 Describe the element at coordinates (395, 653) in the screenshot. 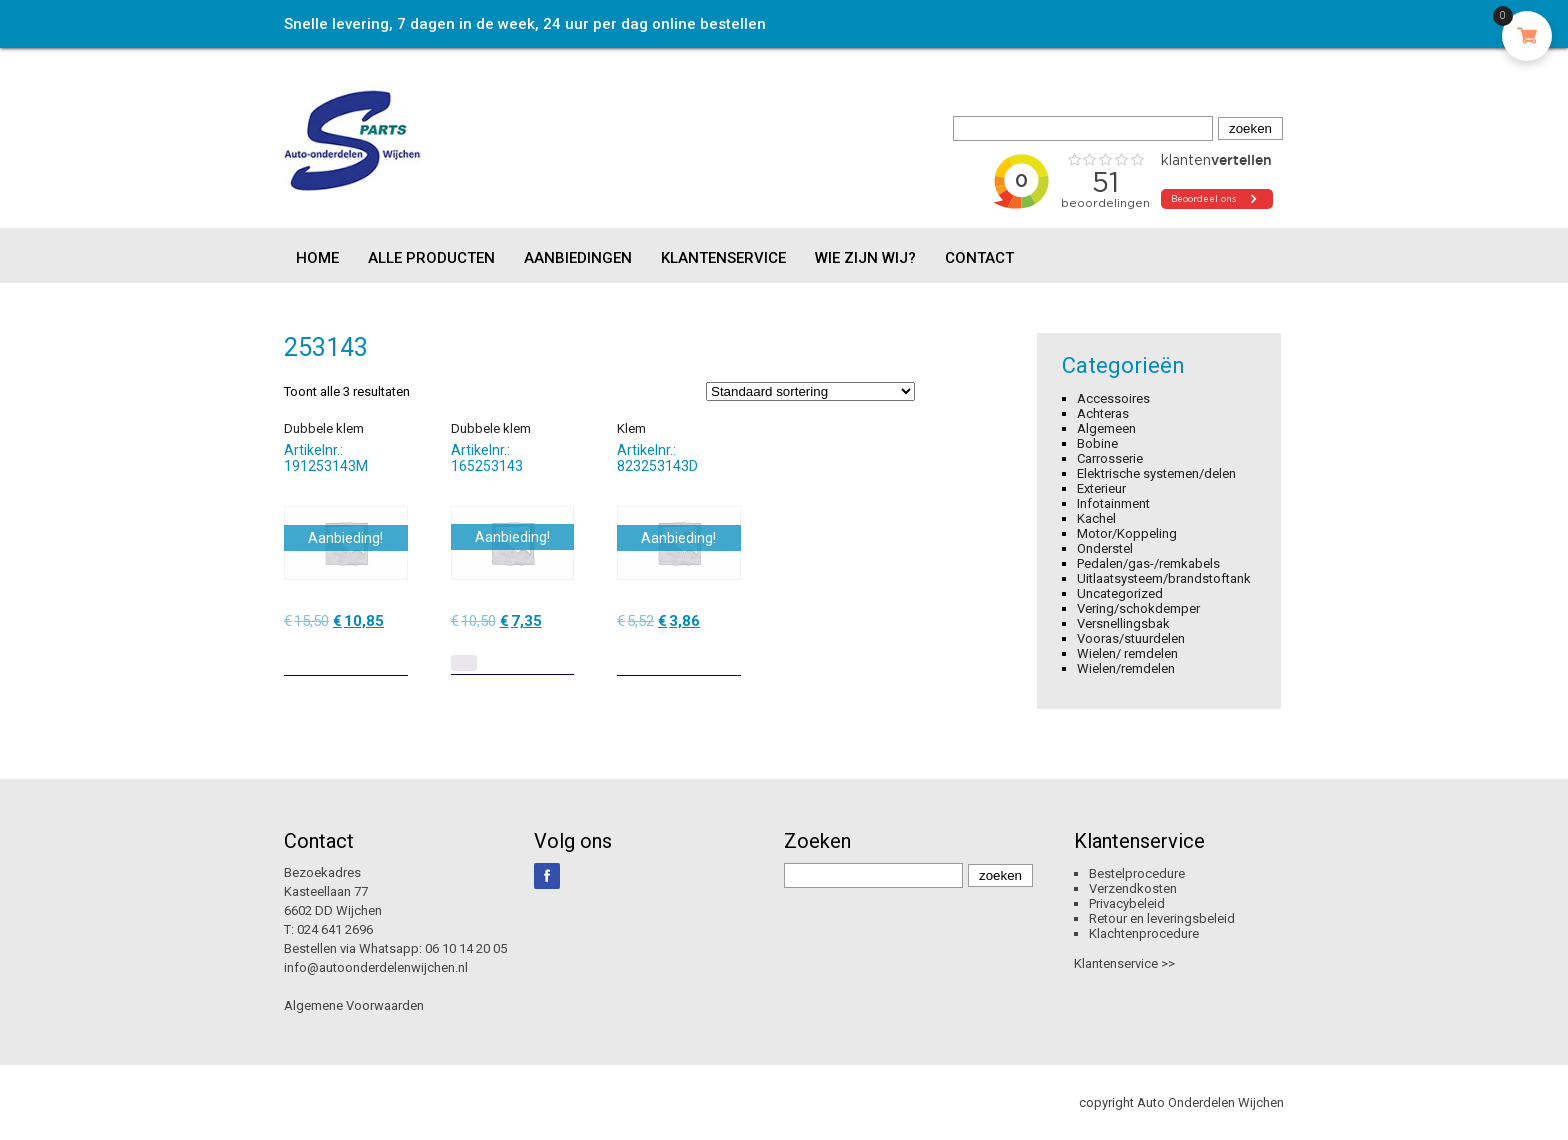

I see `[Toevoegen aan winkelwagen: “Dubbele klem“]` at that location.